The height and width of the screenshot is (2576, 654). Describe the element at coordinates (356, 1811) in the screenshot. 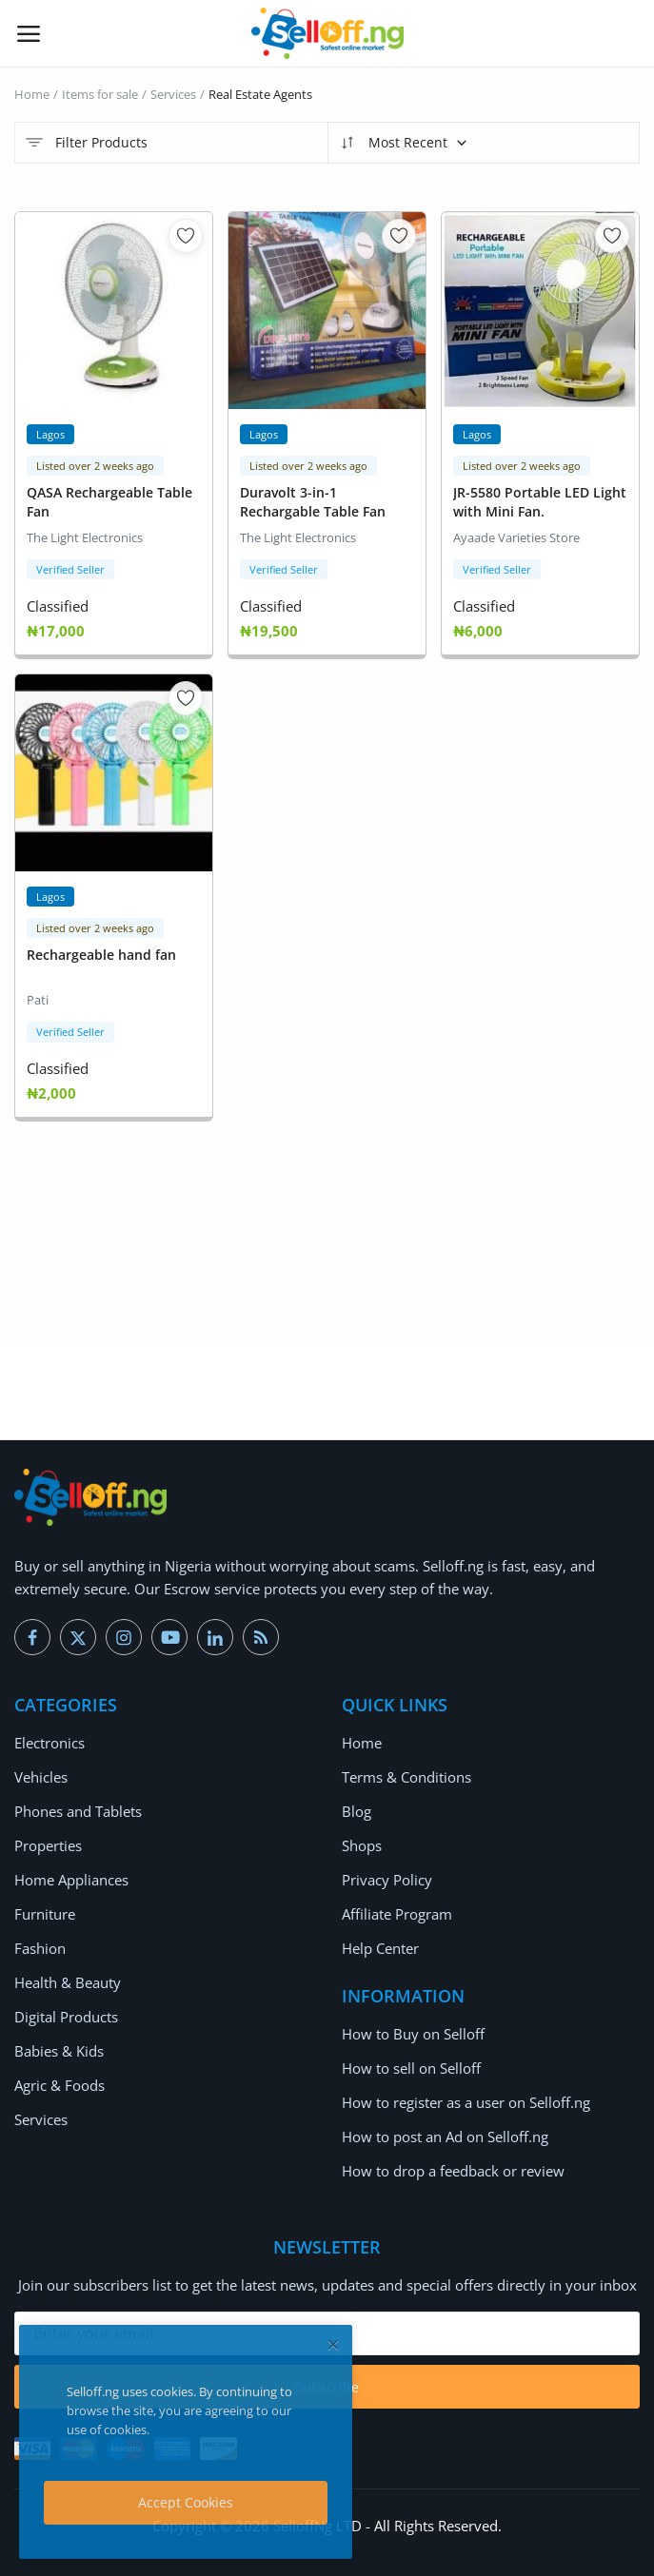

I see `Blog` at that location.